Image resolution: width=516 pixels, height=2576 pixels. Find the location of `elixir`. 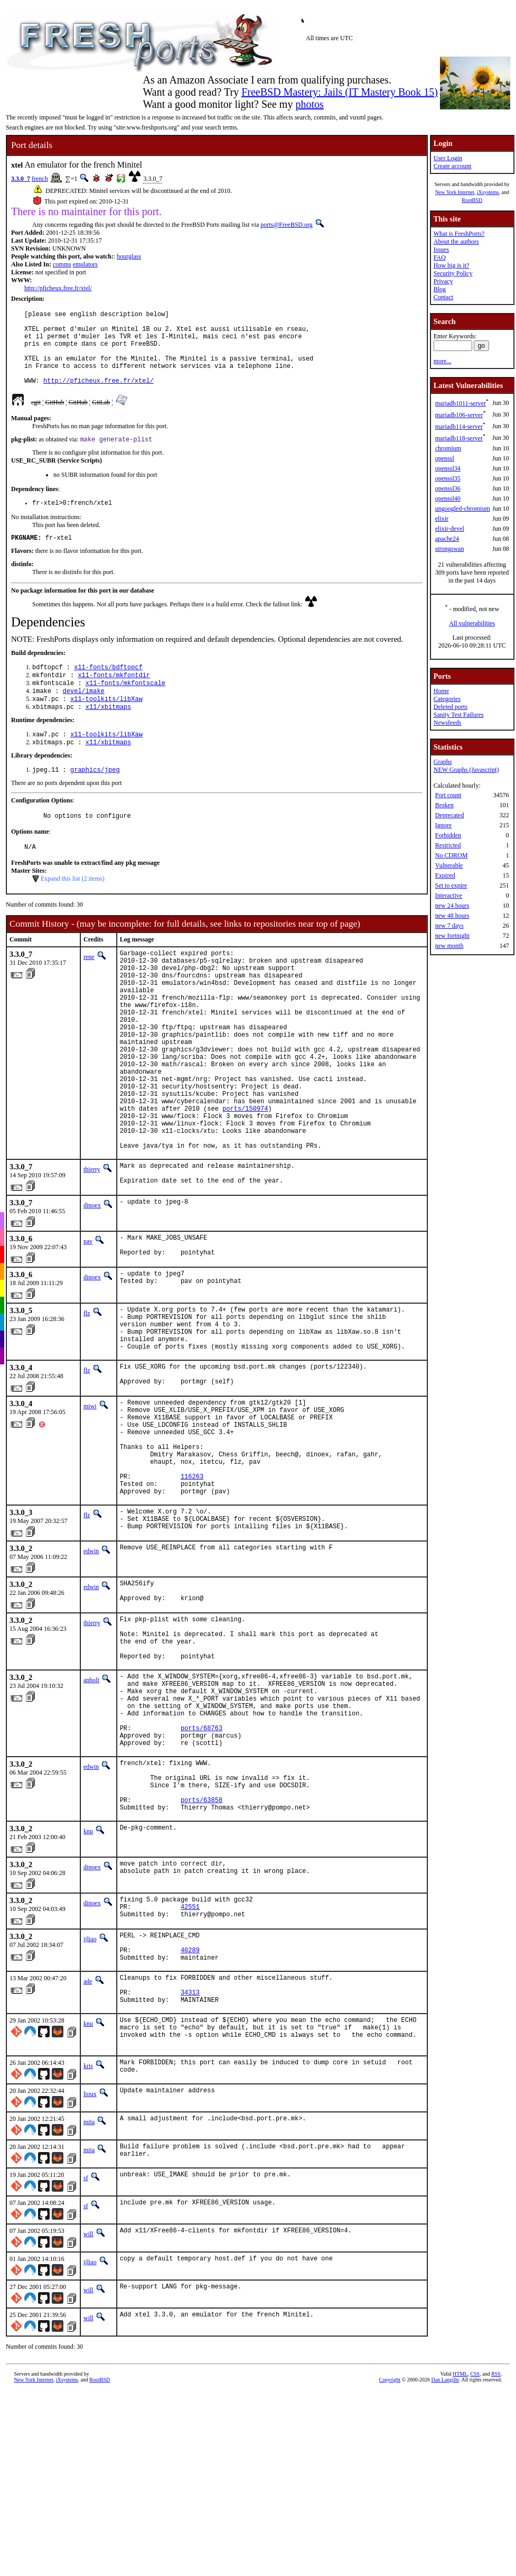

elixir is located at coordinates (441, 518).